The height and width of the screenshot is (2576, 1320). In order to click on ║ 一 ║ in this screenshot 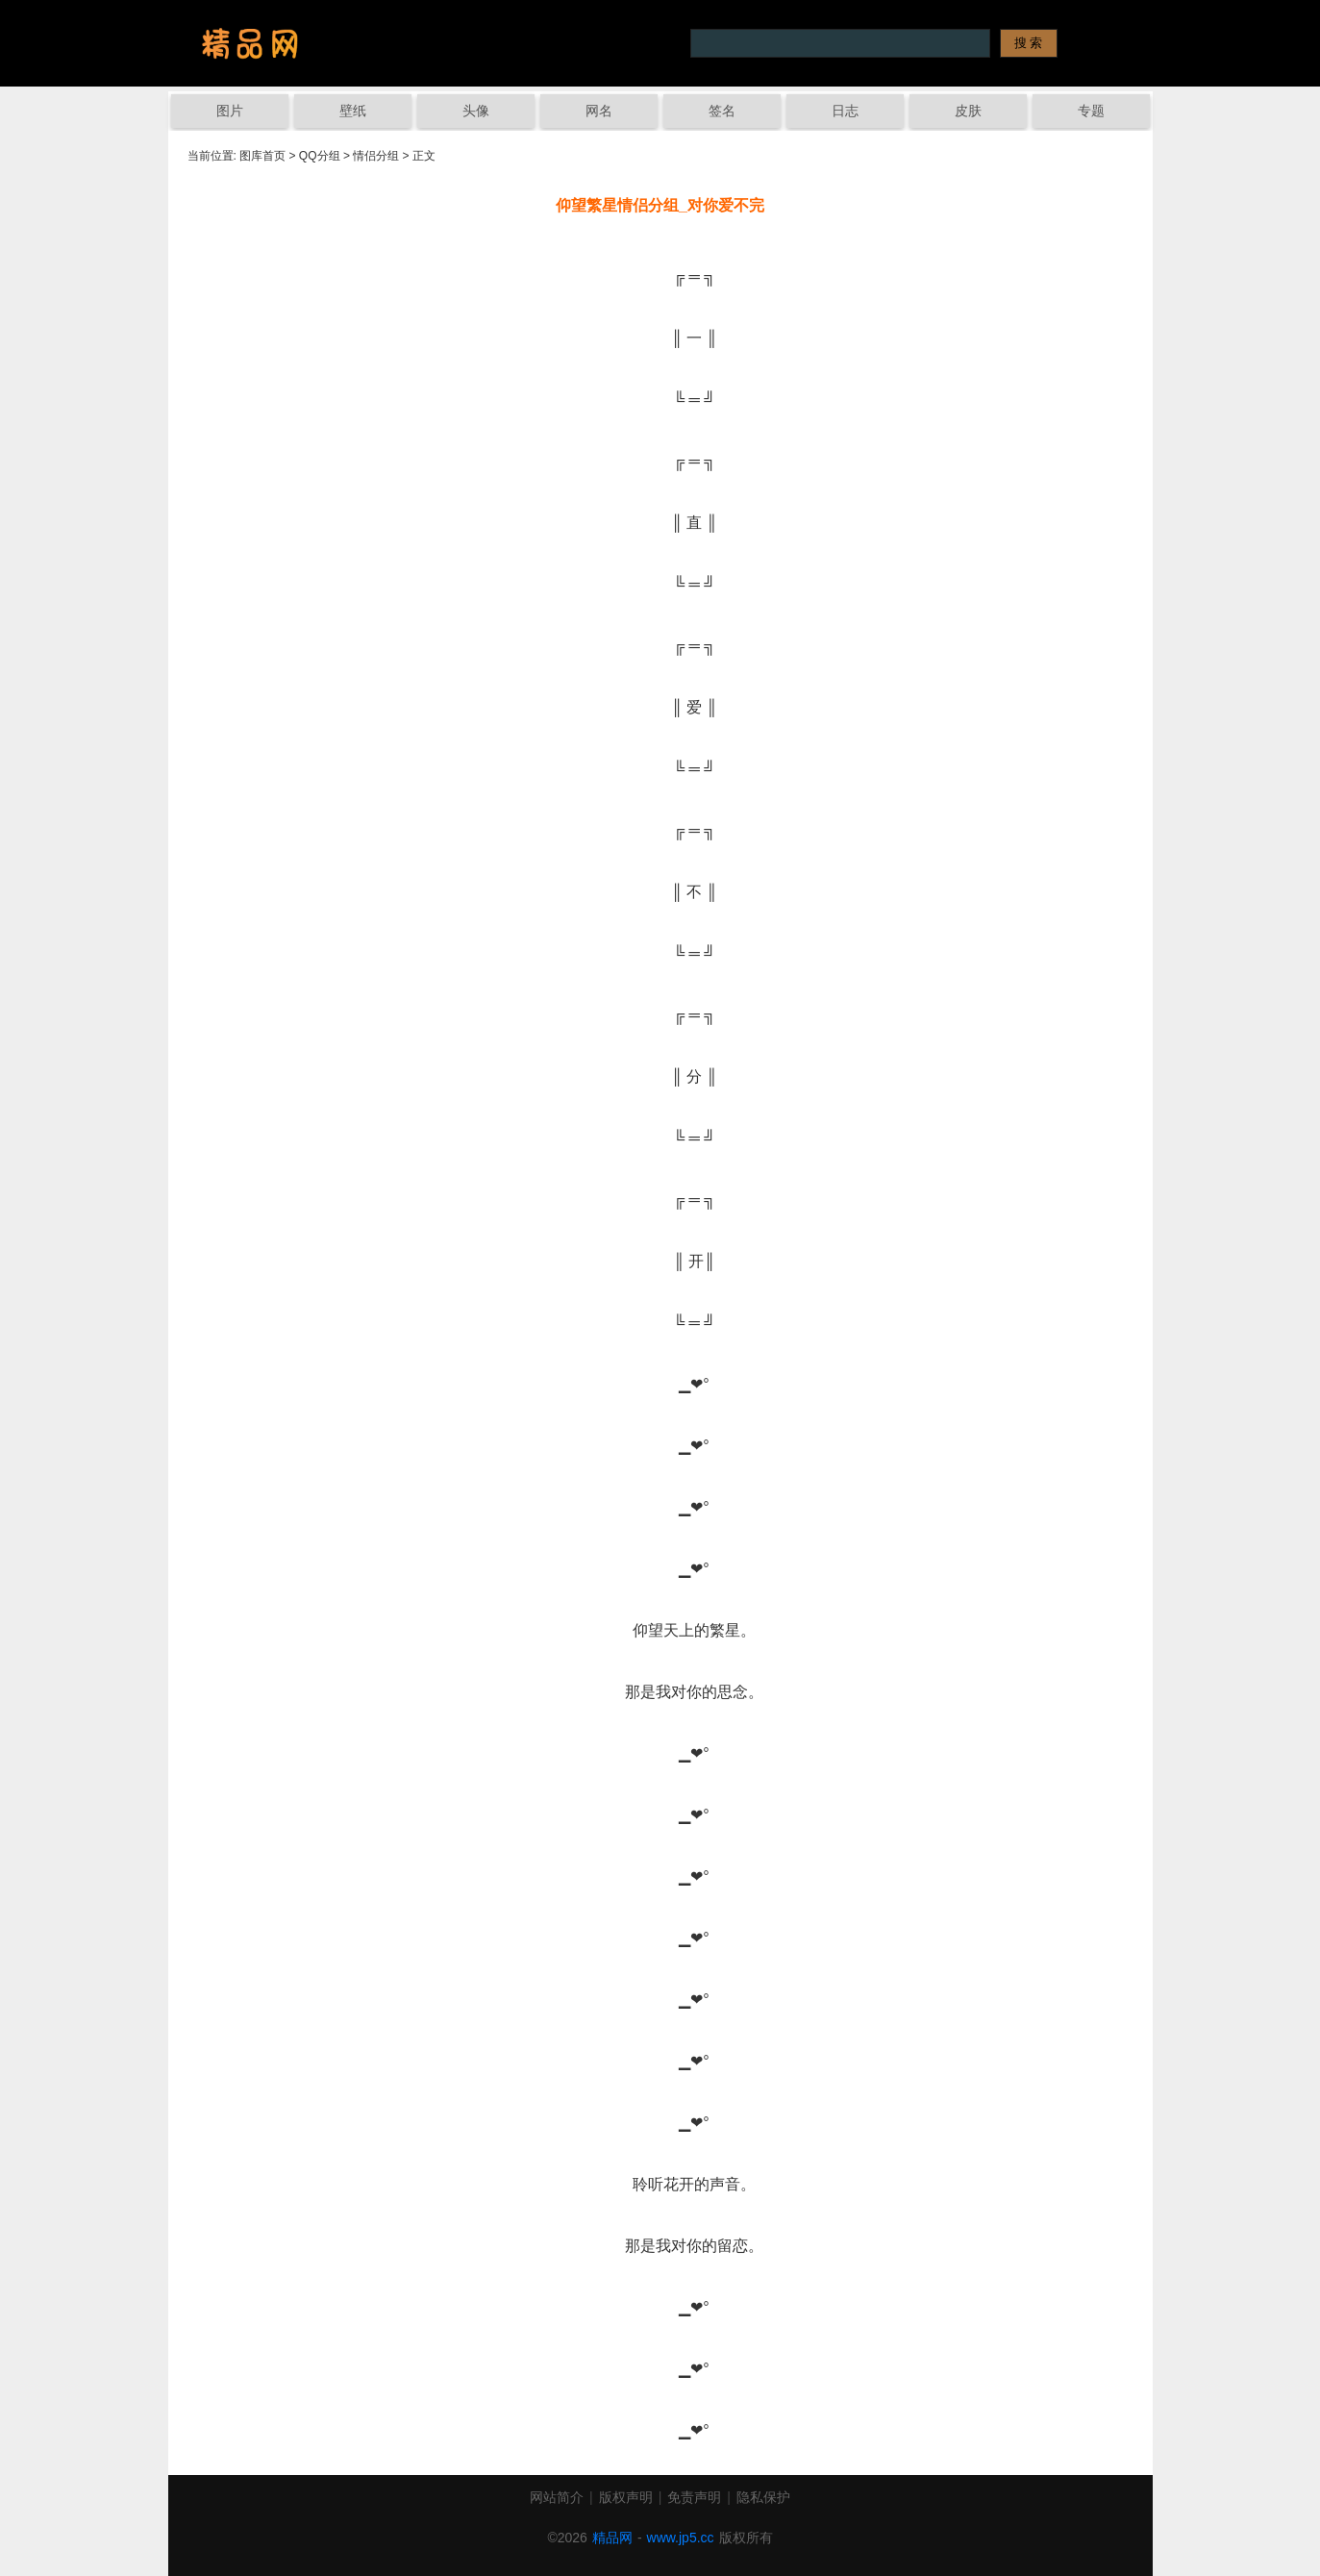, I will do `click(660, 338)`.